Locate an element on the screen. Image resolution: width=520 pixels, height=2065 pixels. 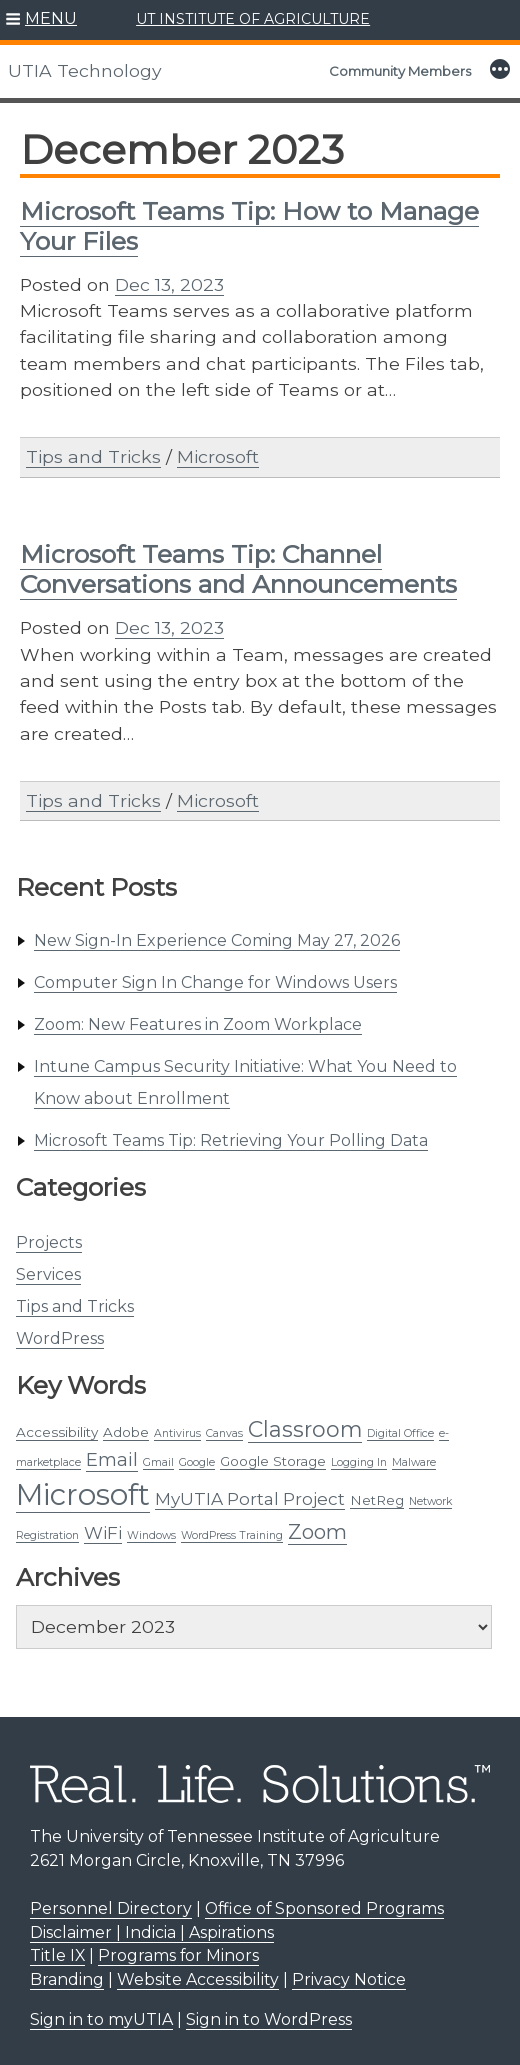
Programs for Minors is located at coordinates (178, 1955).